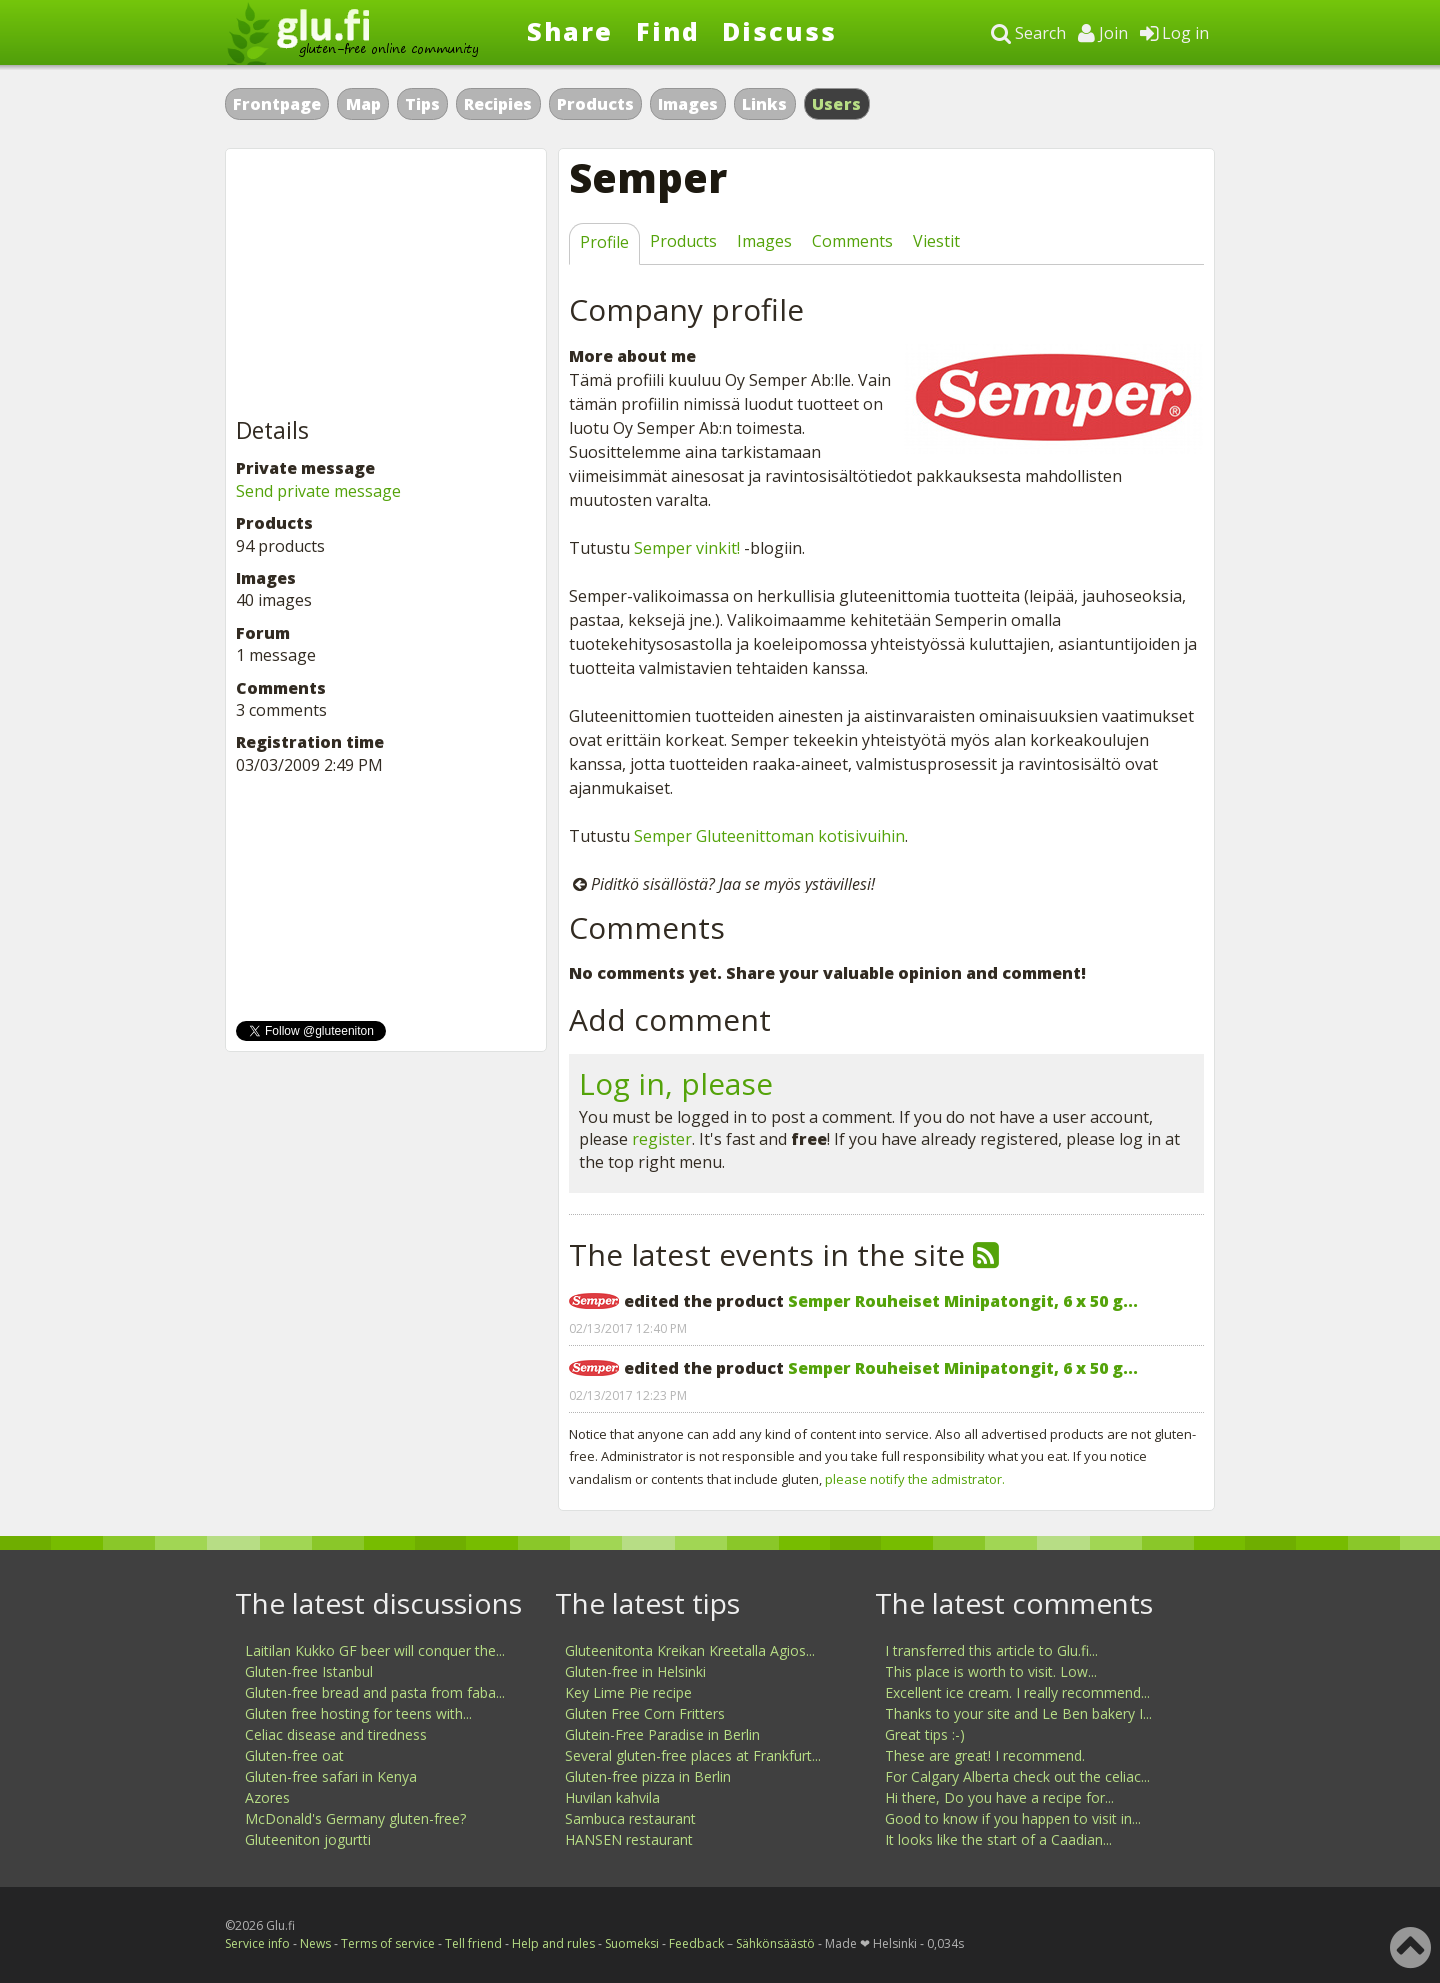  Describe the element at coordinates (632, 1943) in the screenshot. I see `Suomeksi` at that location.